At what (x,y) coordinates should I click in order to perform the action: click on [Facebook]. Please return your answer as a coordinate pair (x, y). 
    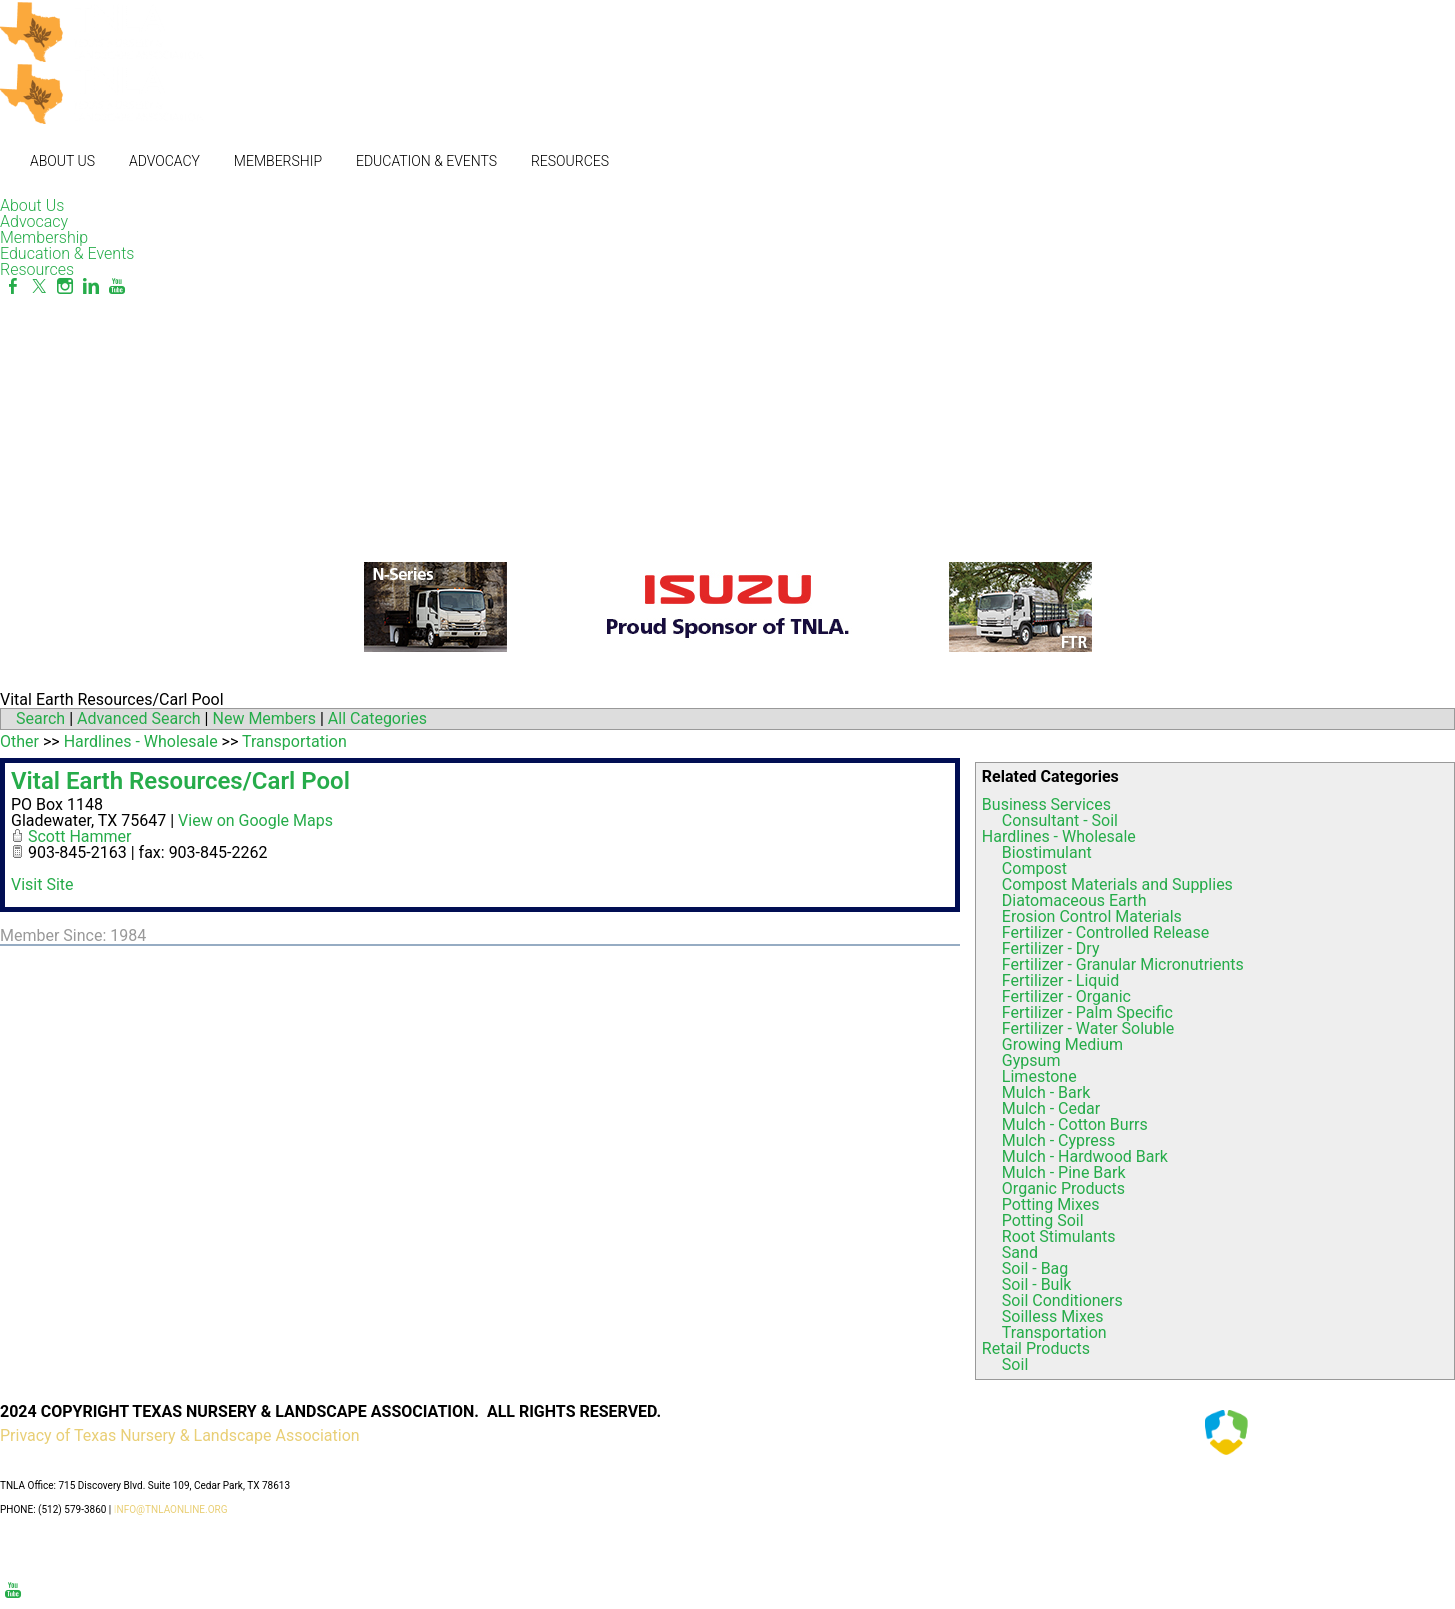
    Looking at the image, I should click on (13, 286).